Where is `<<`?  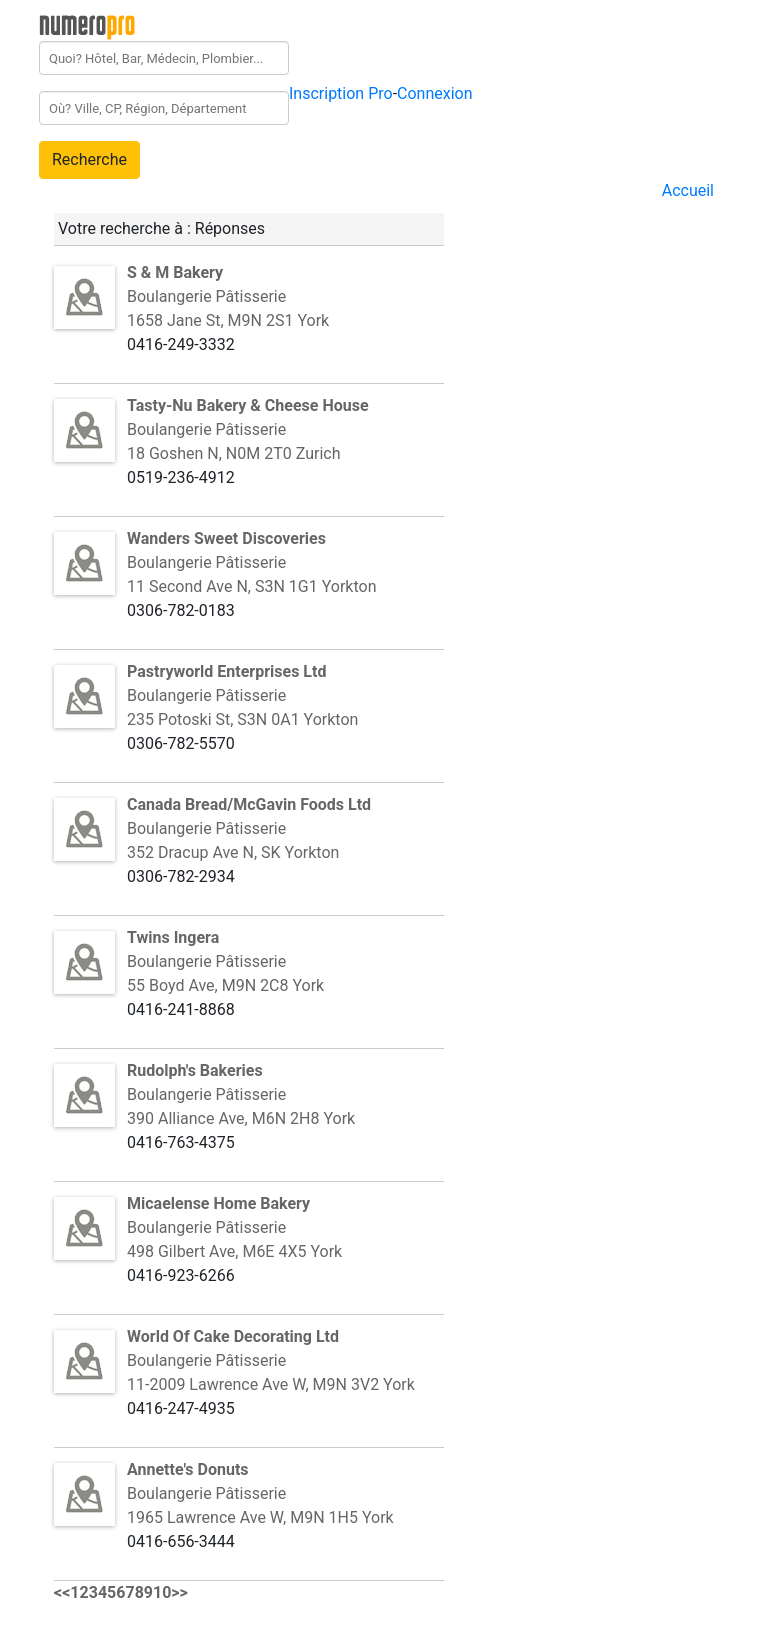 << is located at coordinates (62, 1592).